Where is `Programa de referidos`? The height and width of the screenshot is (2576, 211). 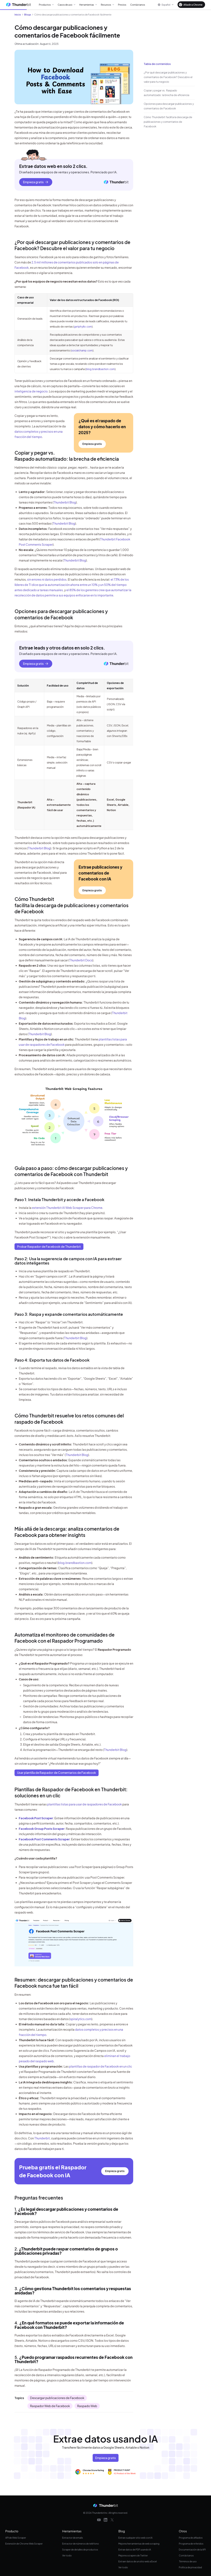
Programa de referidos is located at coordinates (191, 2543).